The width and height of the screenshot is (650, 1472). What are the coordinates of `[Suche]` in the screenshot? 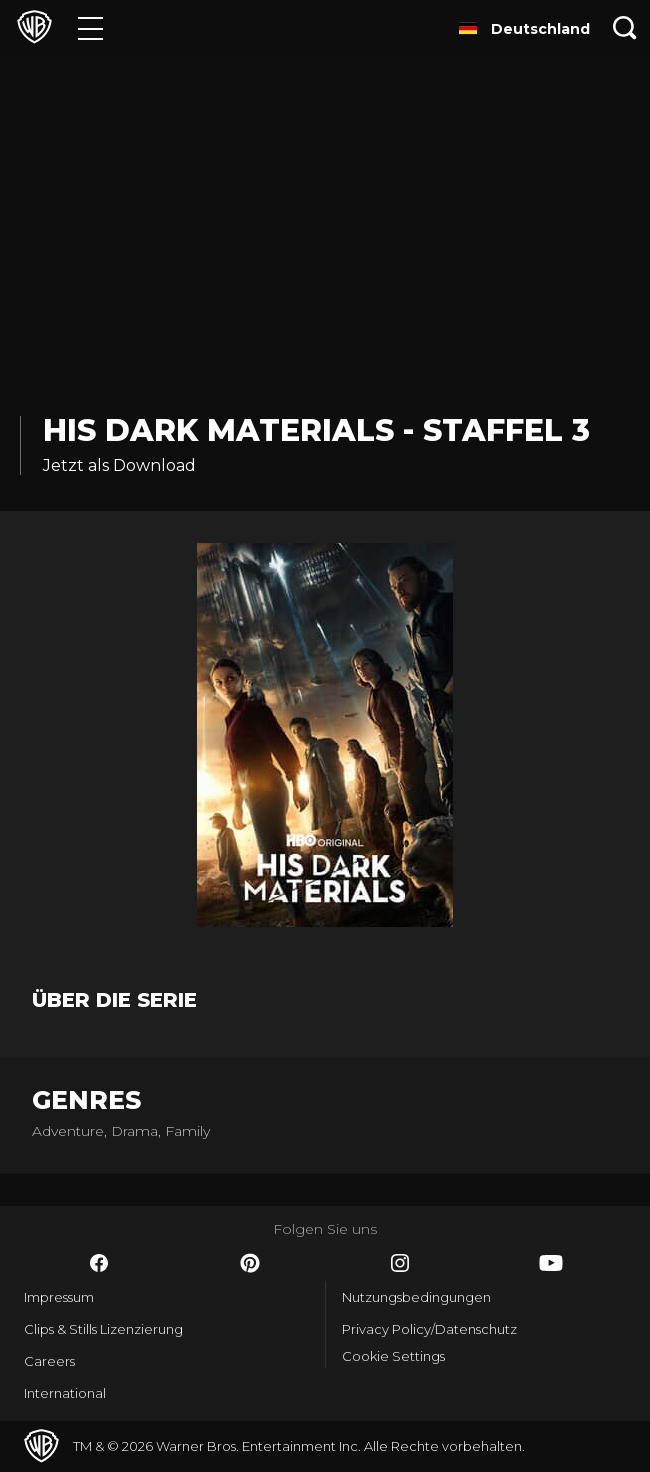 It's located at (625, 27).